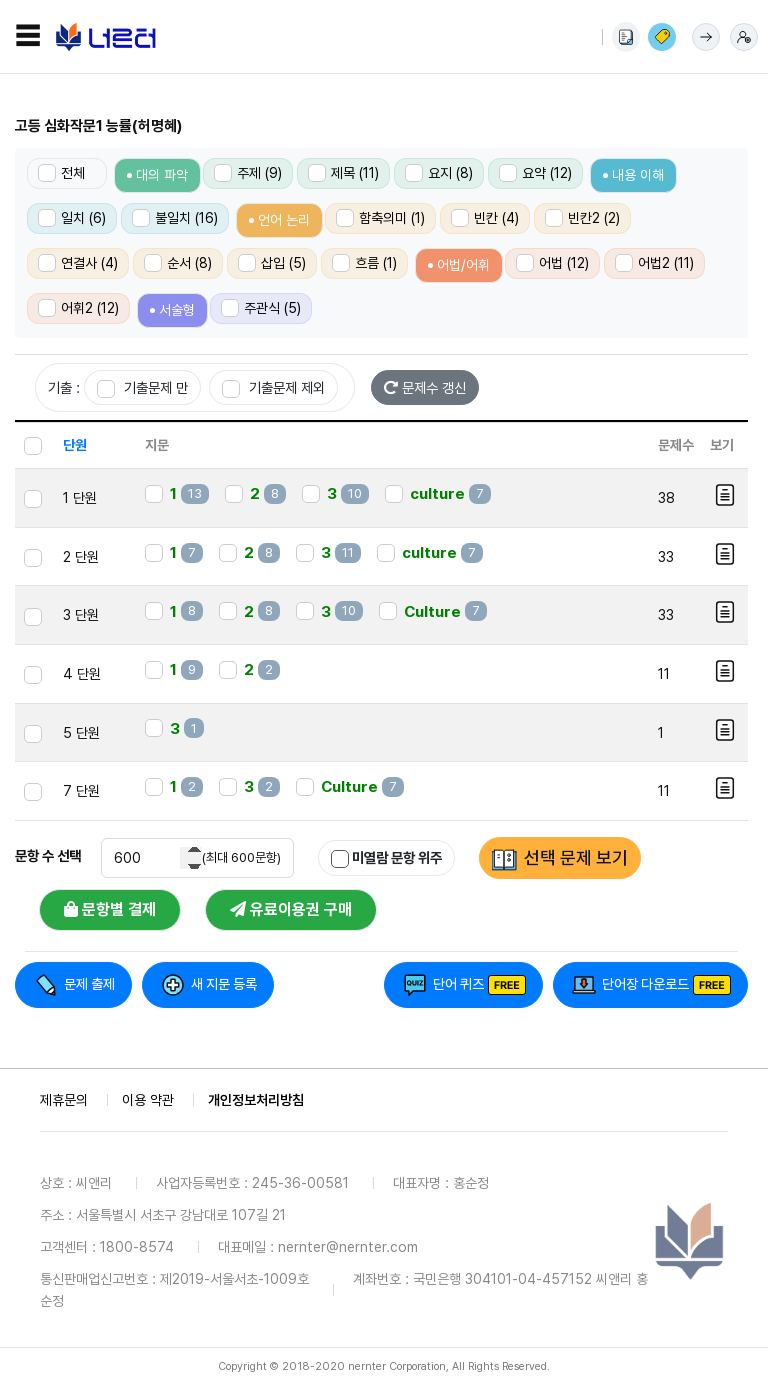 Image resolution: width=768 pixels, height=1387 pixels. I want to click on 연결사 (4), so click(78, 263).